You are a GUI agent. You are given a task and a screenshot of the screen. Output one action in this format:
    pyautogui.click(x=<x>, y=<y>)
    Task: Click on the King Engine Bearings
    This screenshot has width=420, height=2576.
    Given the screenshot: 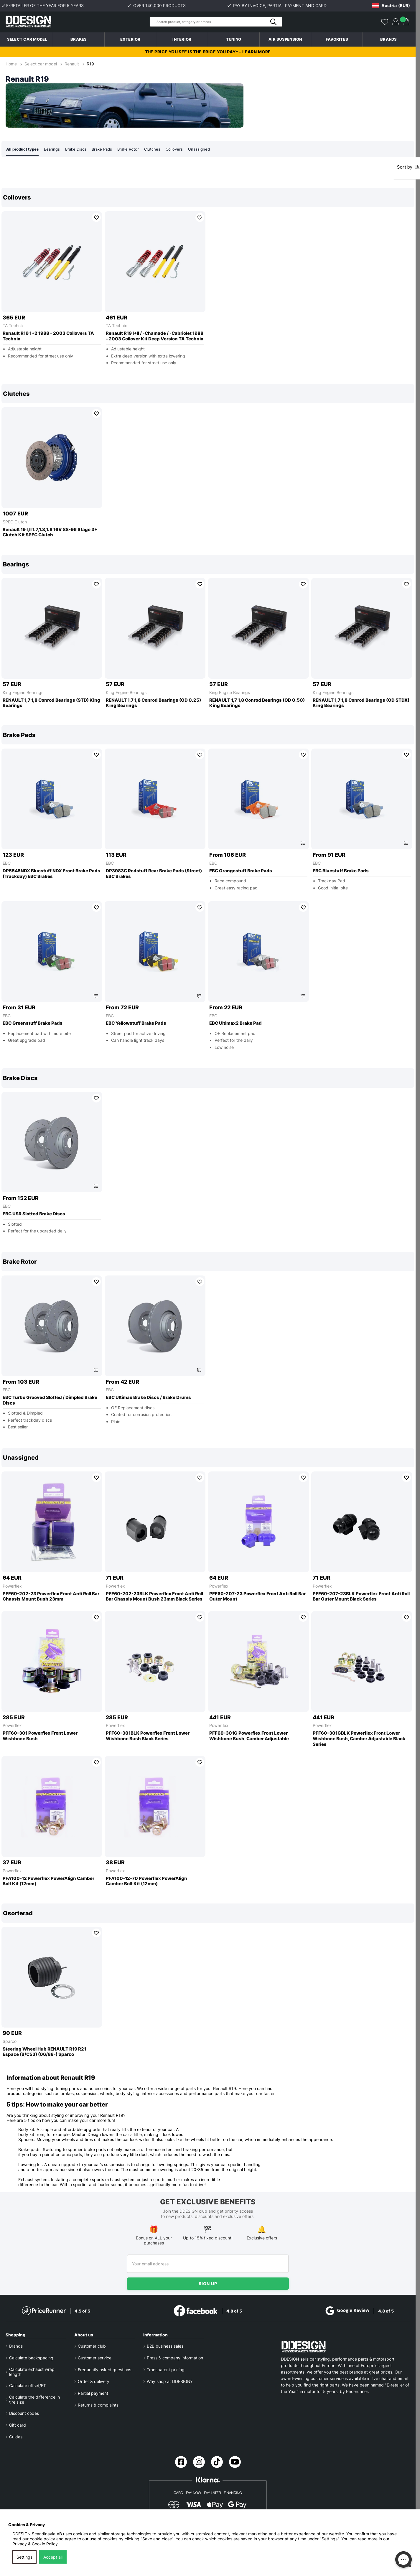 What is the action you would take?
    pyautogui.click(x=23, y=692)
    